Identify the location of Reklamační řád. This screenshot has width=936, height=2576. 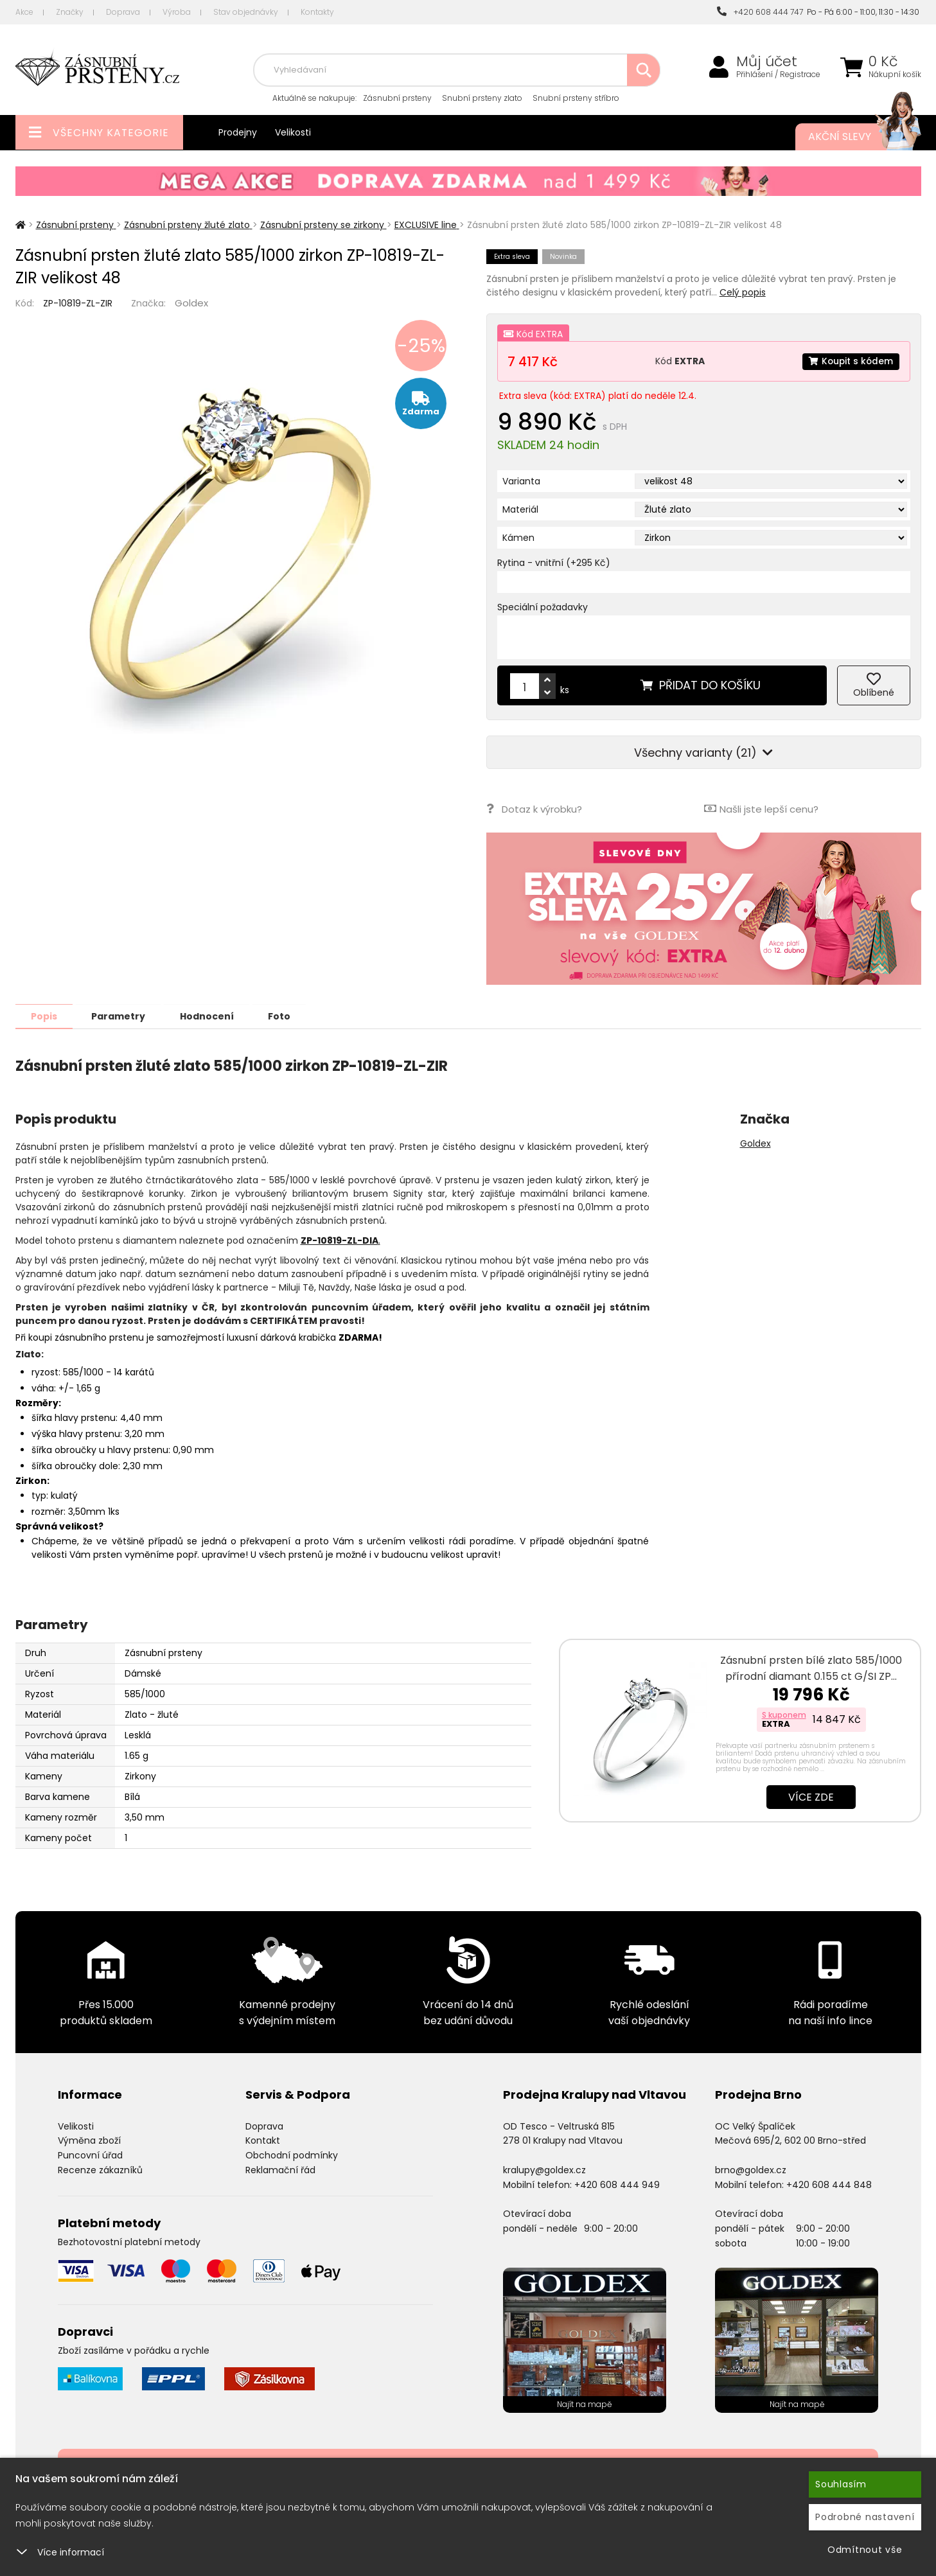
(280, 2169).